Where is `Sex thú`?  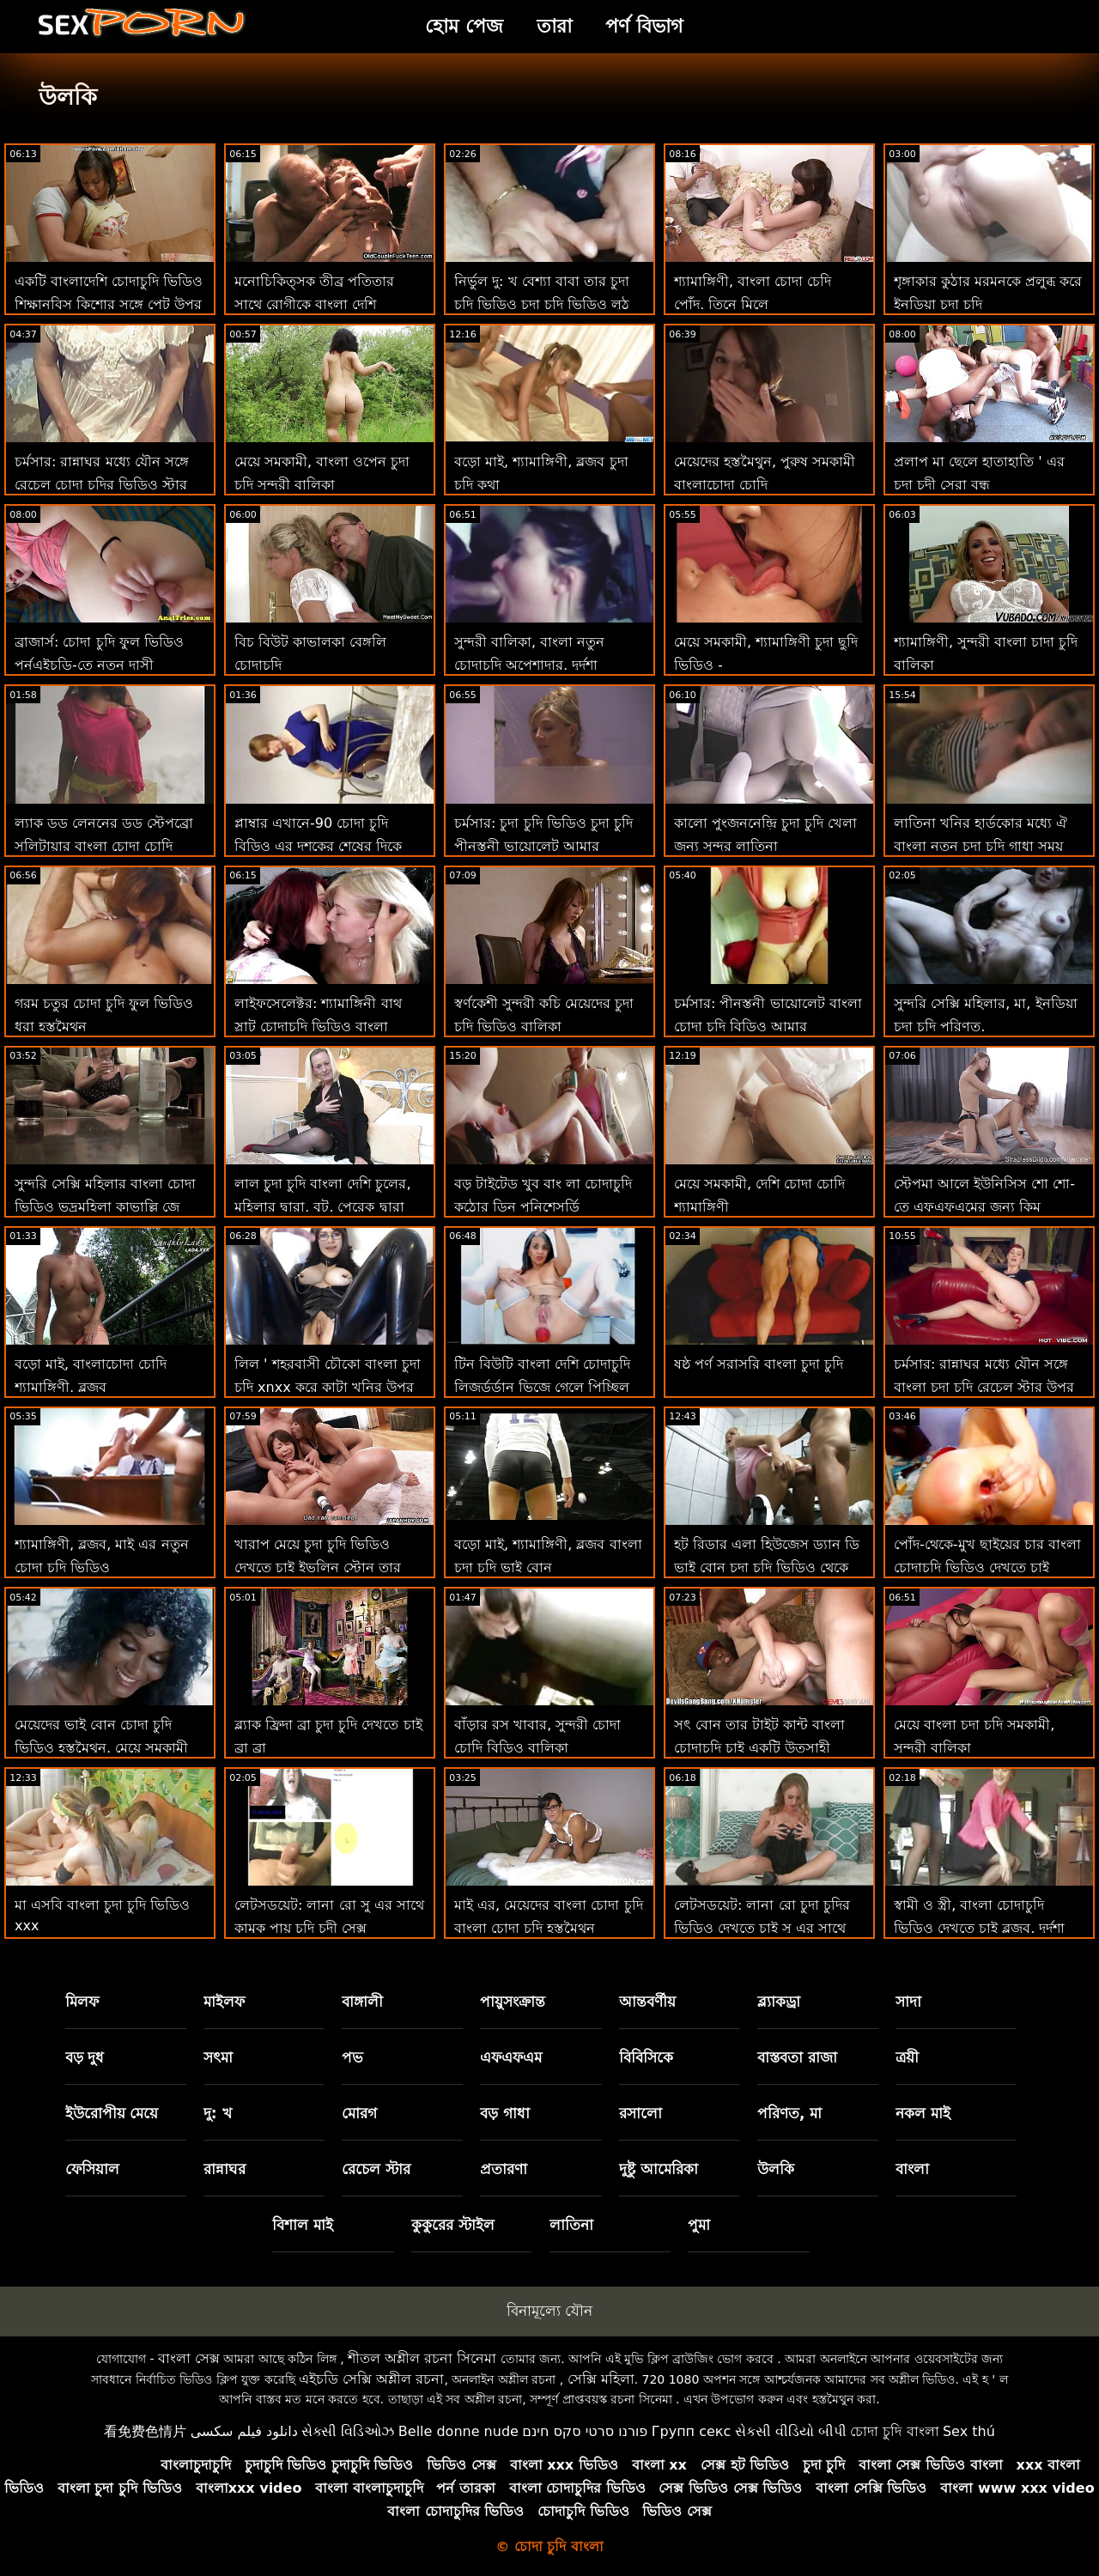
Sex thú is located at coordinates (969, 2431).